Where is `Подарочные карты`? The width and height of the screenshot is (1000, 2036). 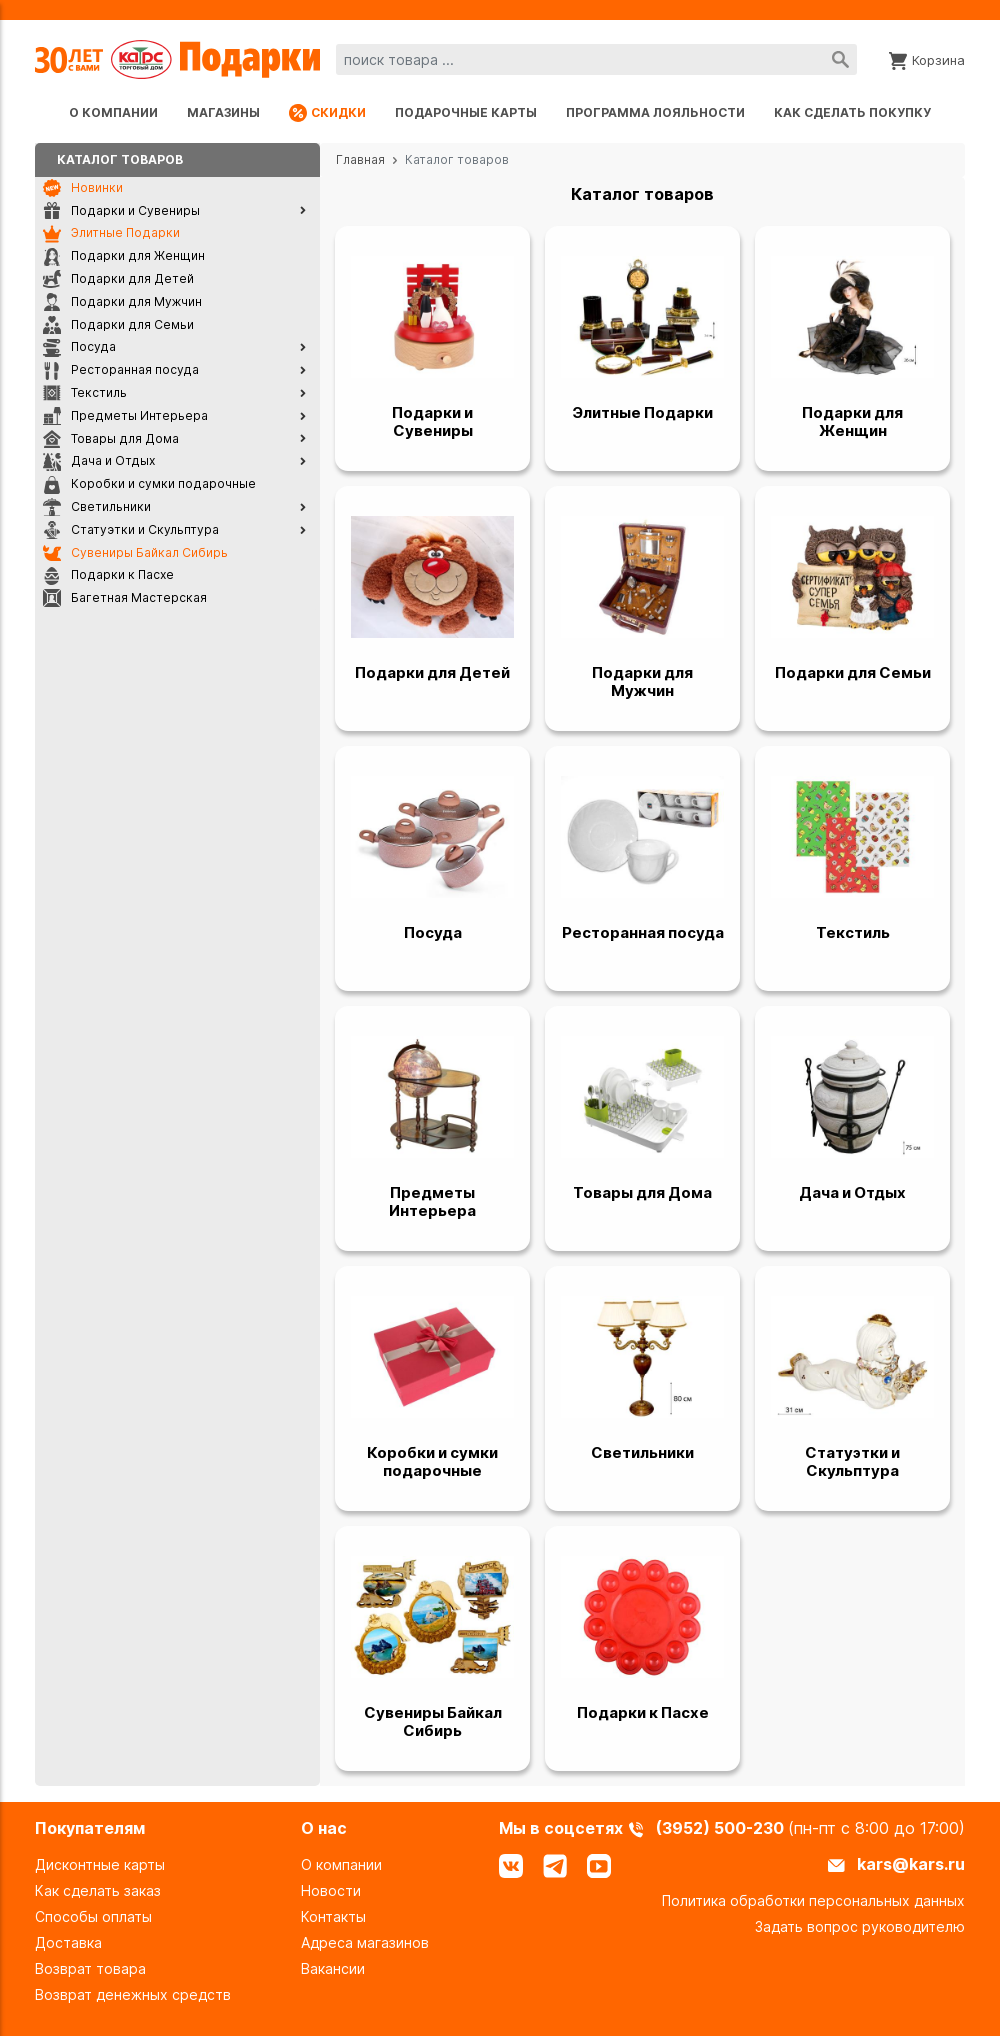 Подарочные карты is located at coordinates (466, 112).